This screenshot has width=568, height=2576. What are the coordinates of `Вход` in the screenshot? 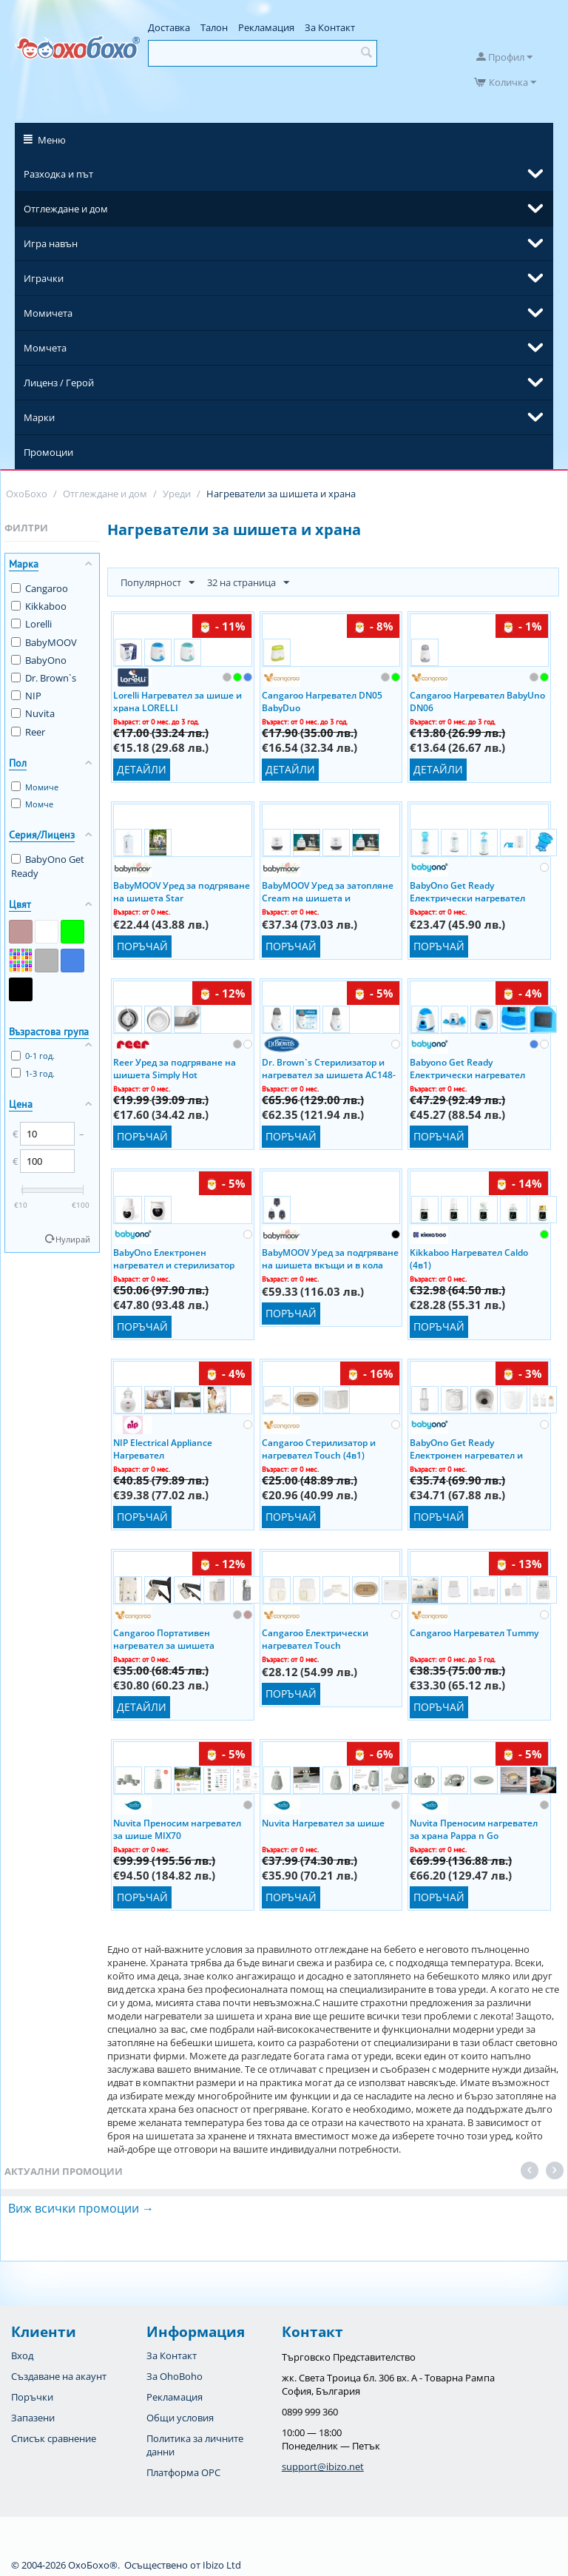 It's located at (22, 2355).